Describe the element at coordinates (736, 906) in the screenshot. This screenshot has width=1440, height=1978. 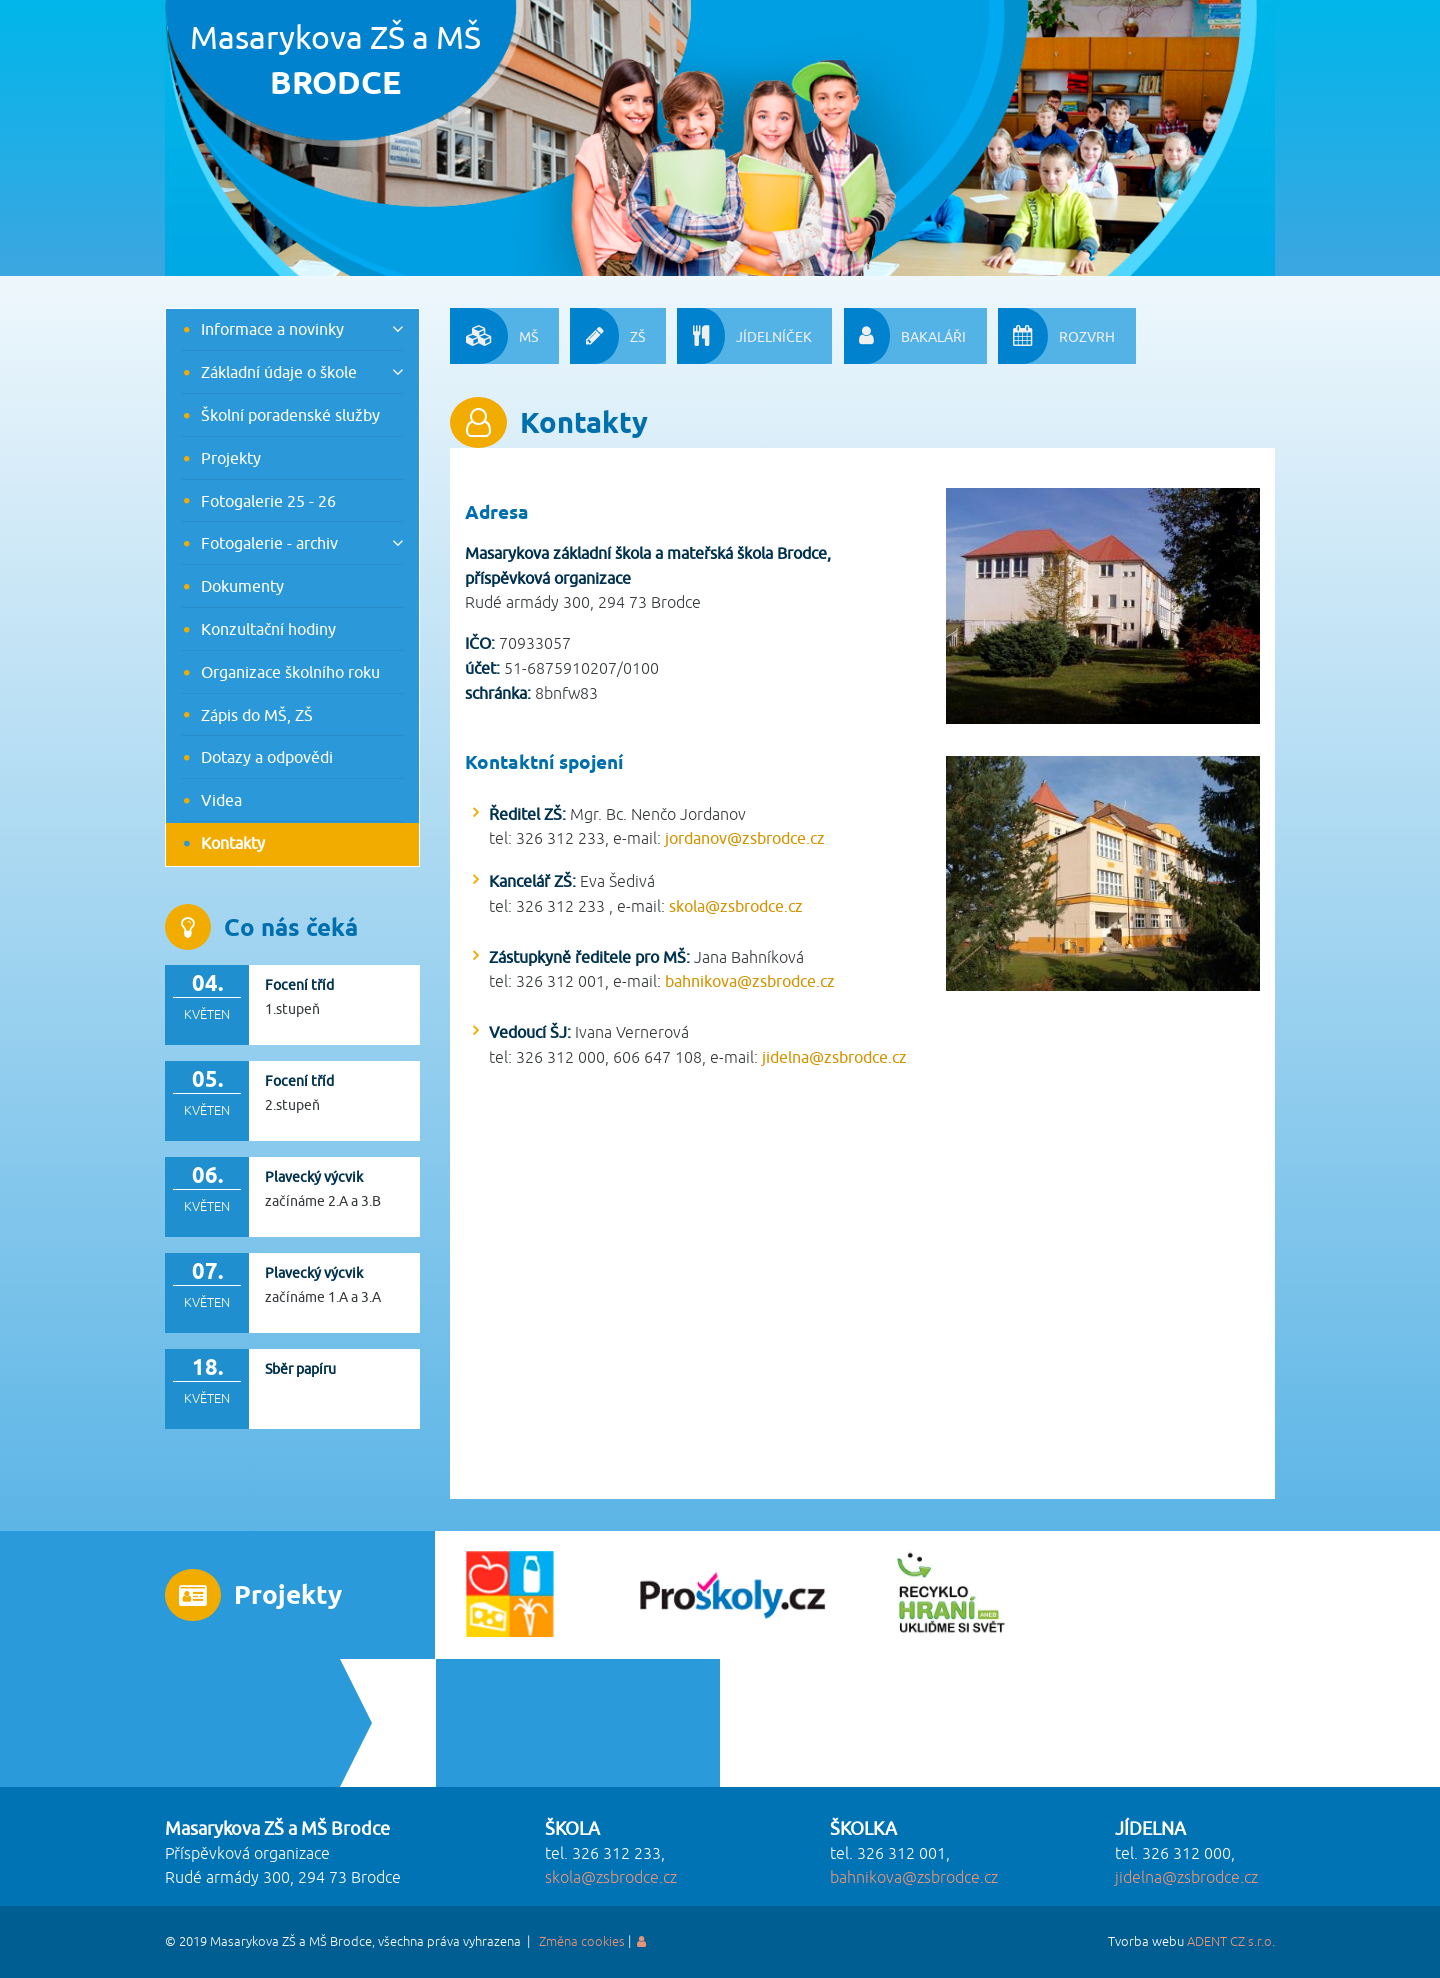
I see `skola@zsbrodce.cz` at that location.